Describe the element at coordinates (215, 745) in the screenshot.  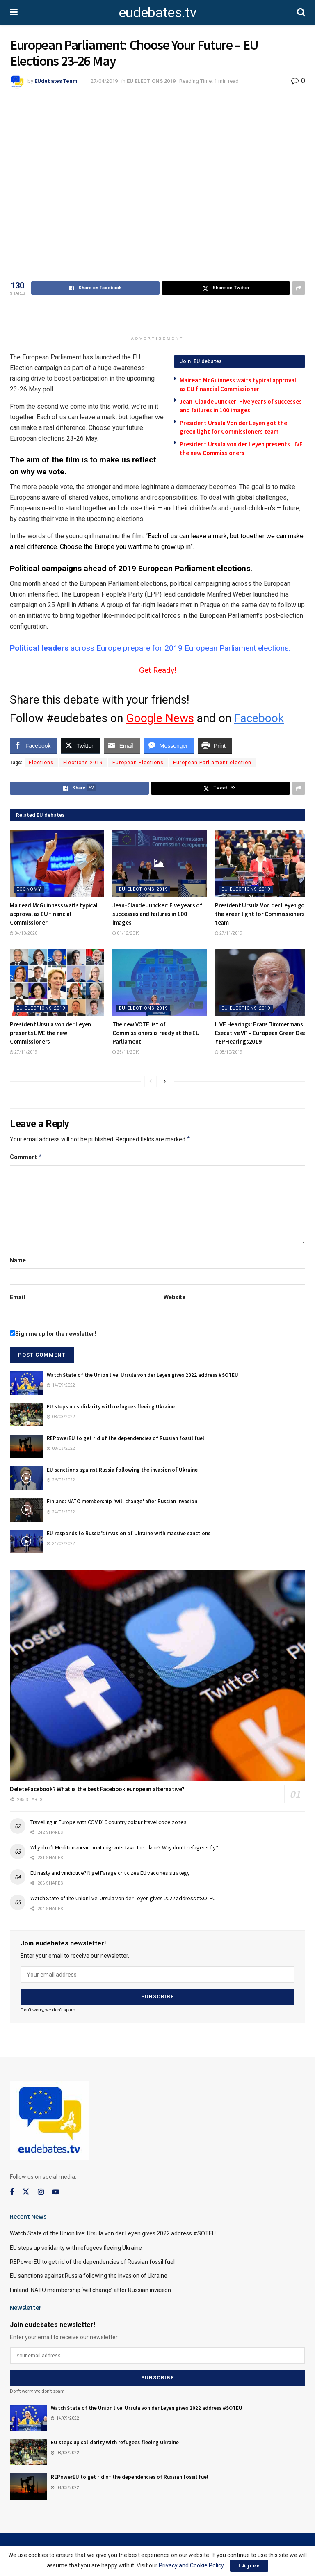
I see `[Print Share]` at that location.